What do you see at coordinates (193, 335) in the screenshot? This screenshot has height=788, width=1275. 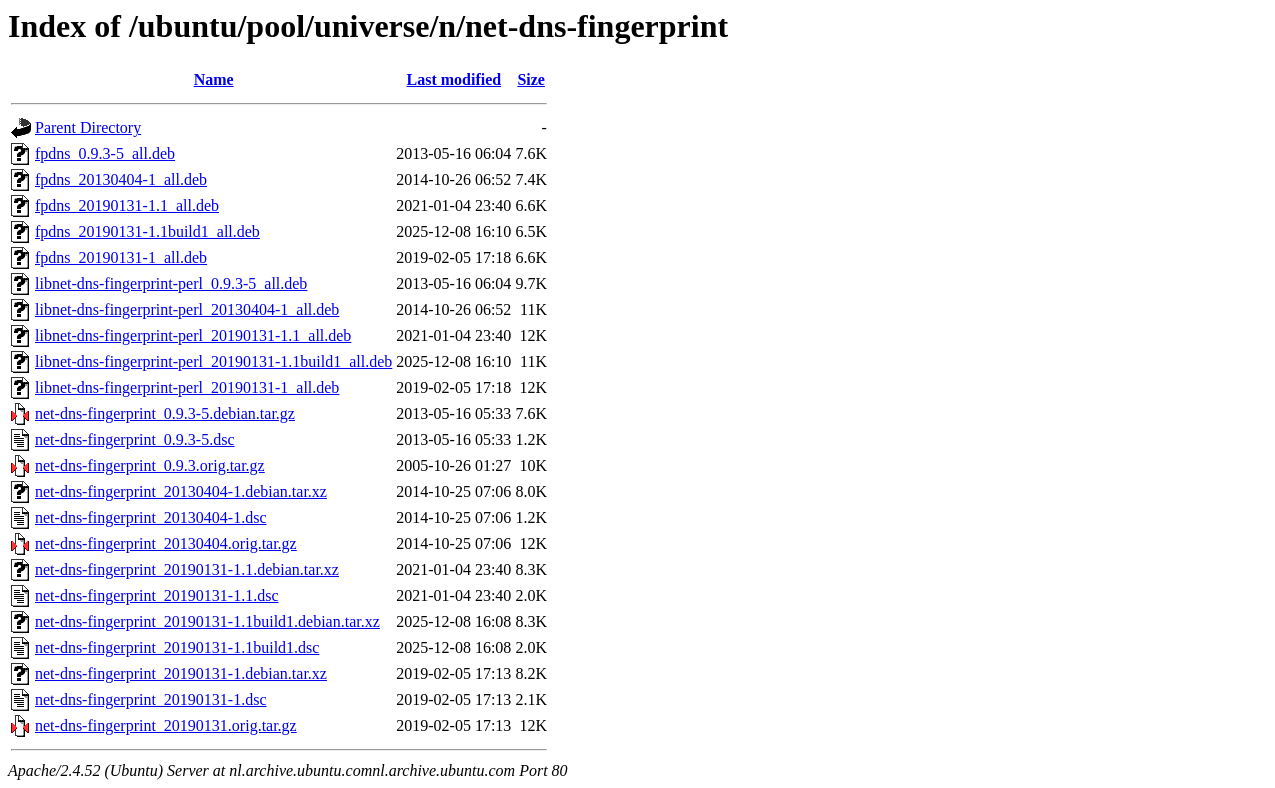 I see `libnet-dns-fingerprint-perl_20190131-1.1_all.deb` at bounding box center [193, 335].